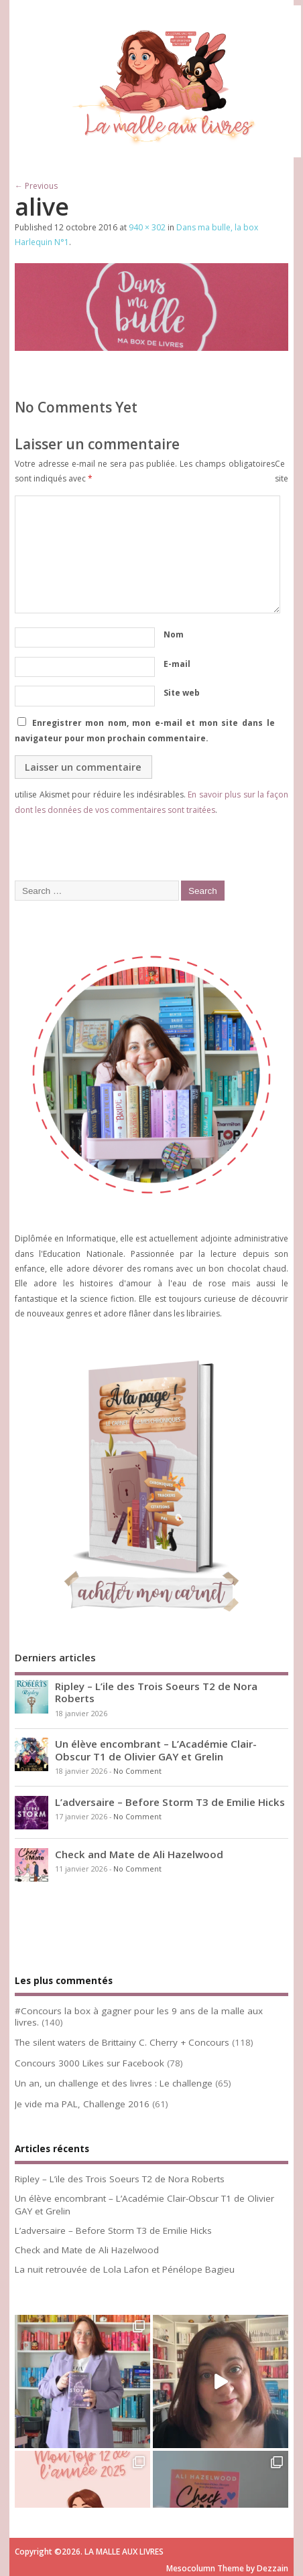 The width and height of the screenshot is (303, 2576). I want to click on Concours 3000 Likes sur Facebook, so click(89, 2063).